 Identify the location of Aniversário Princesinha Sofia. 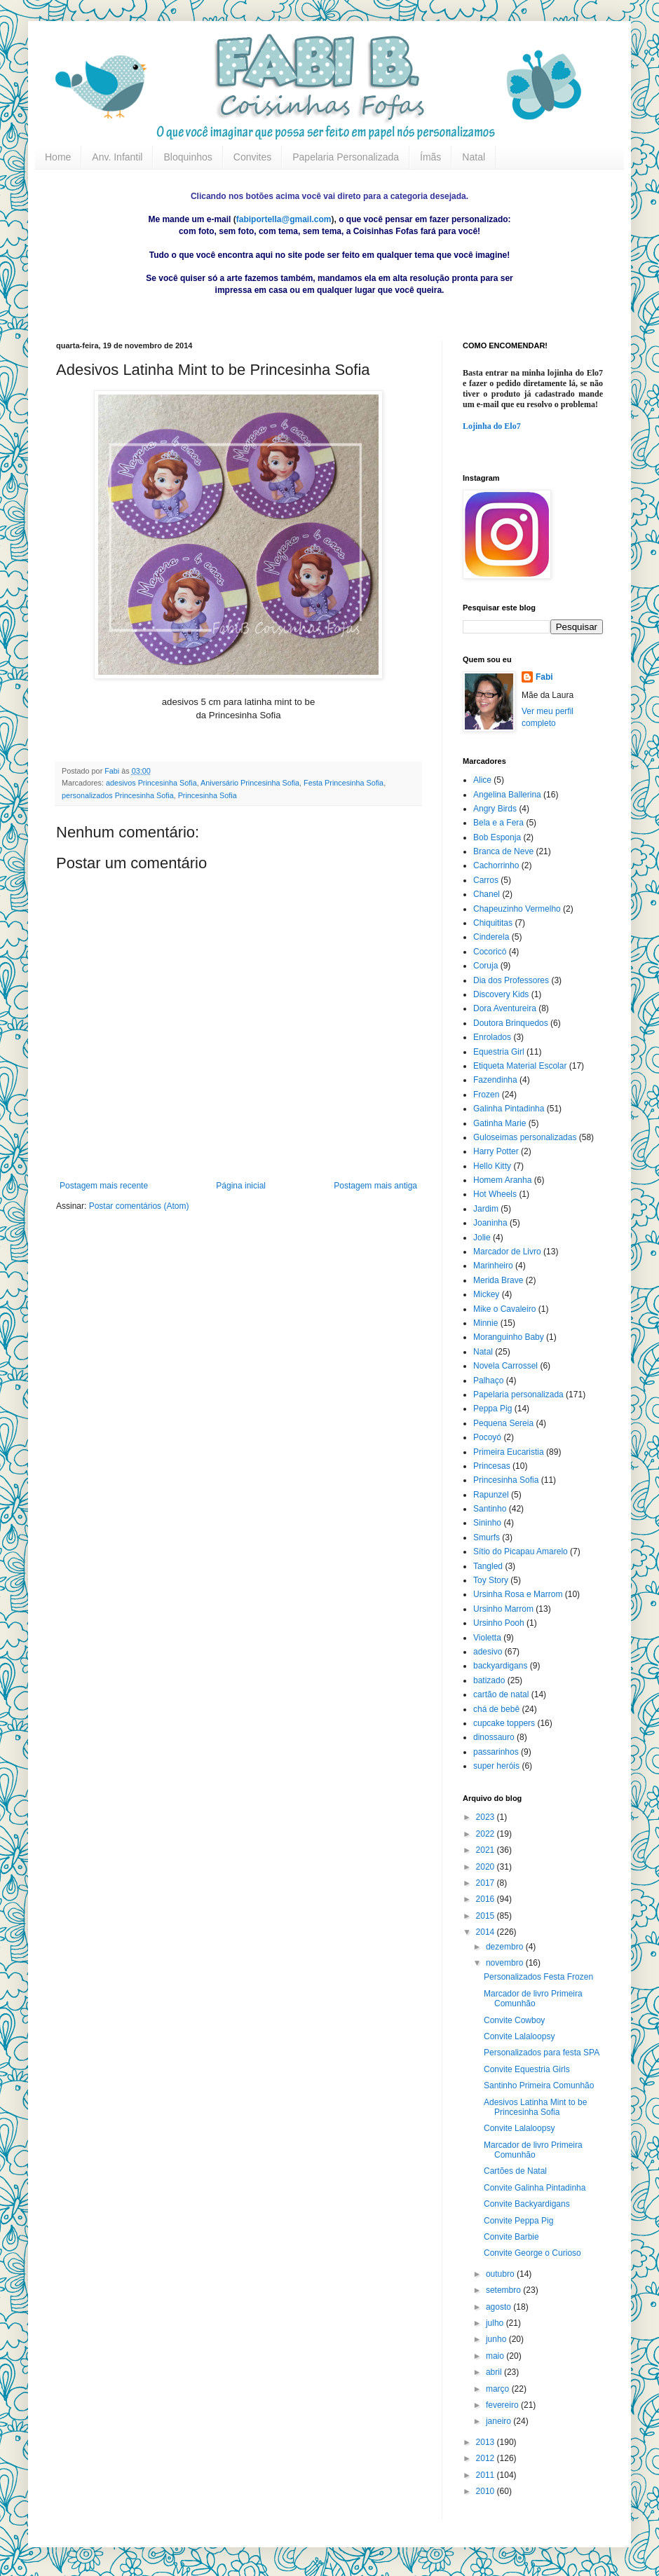
(250, 783).